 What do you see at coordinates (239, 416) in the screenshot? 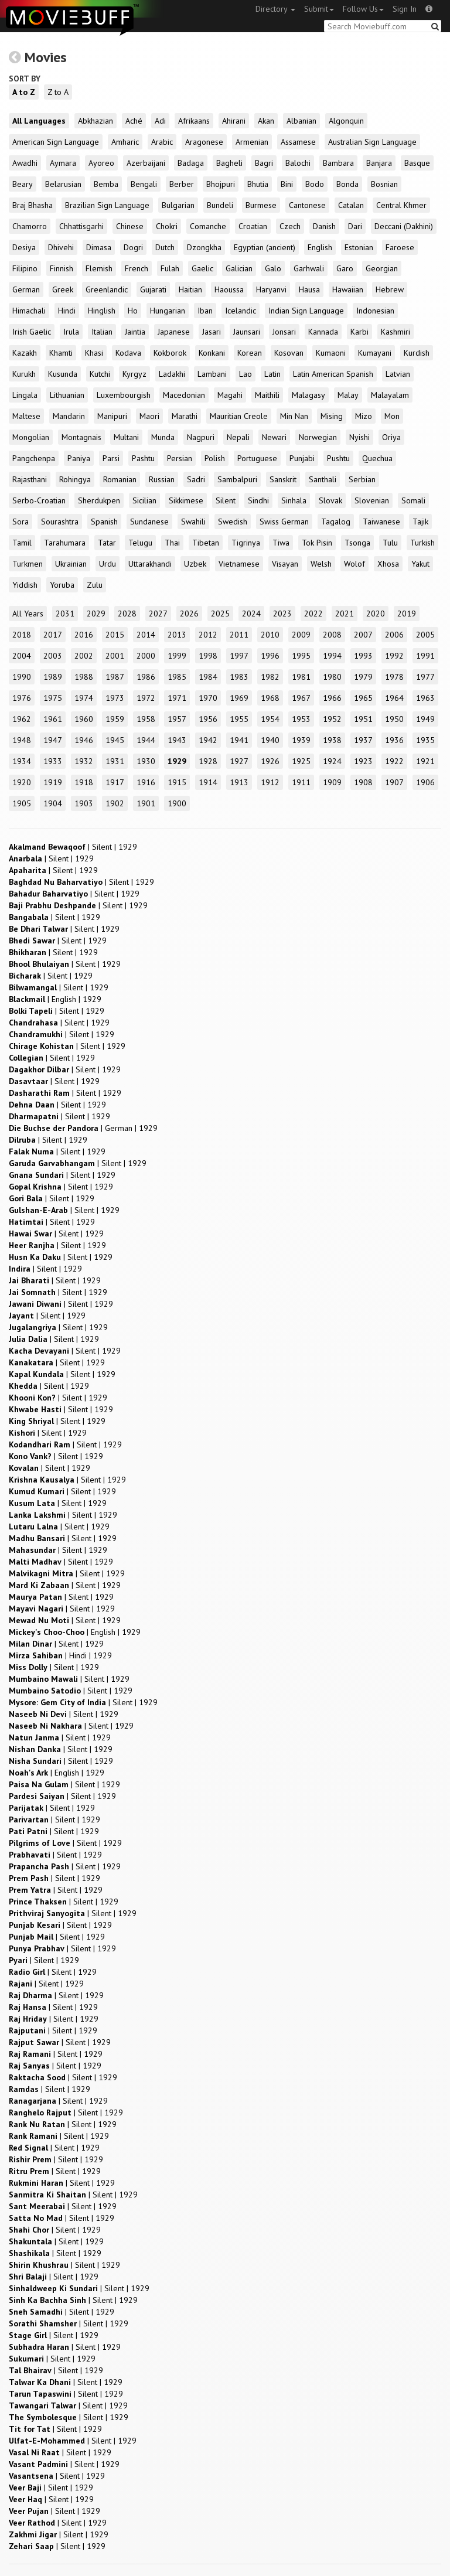
I see `Mauritian Creole` at bounding box center [239, 416].